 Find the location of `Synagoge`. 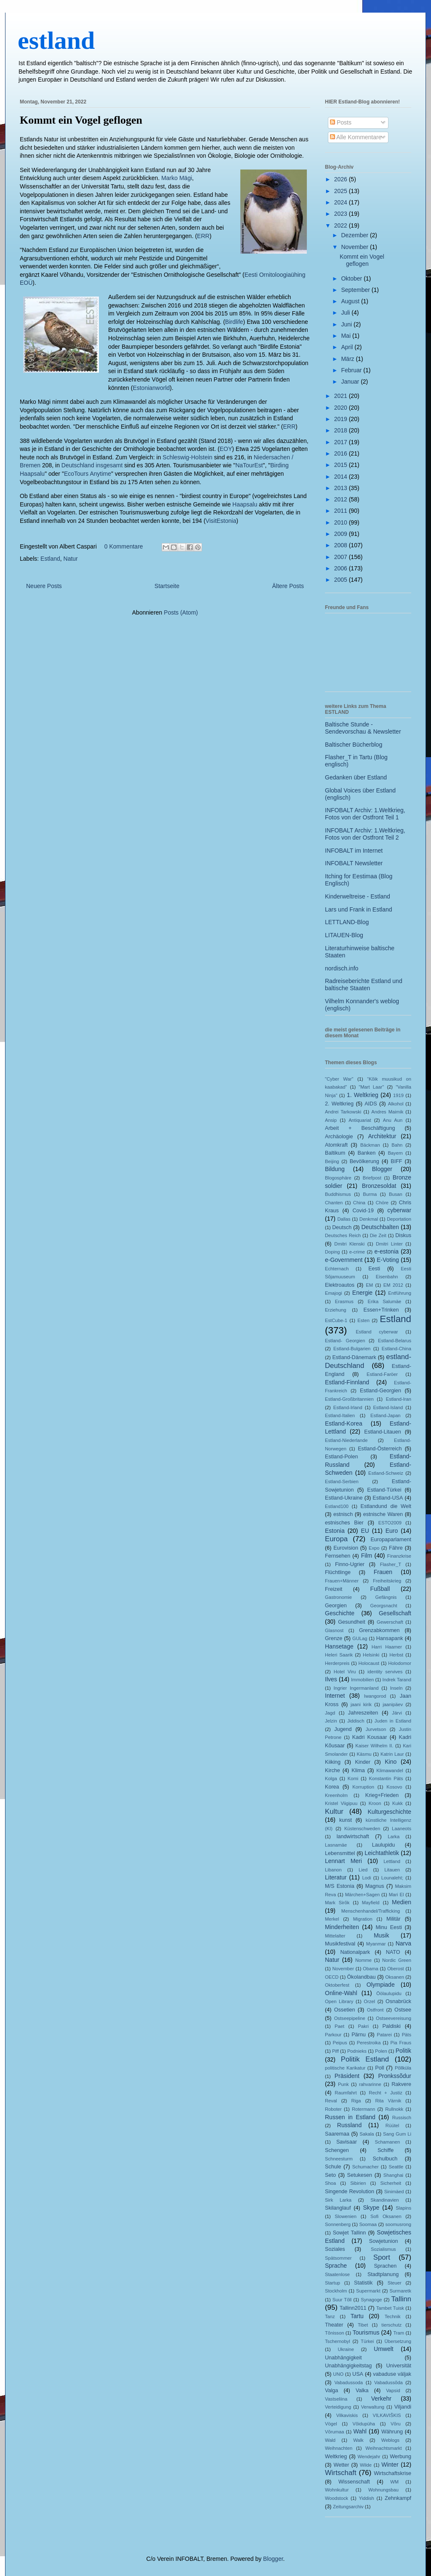

Synagoge is located at coordinates (371, 2299).